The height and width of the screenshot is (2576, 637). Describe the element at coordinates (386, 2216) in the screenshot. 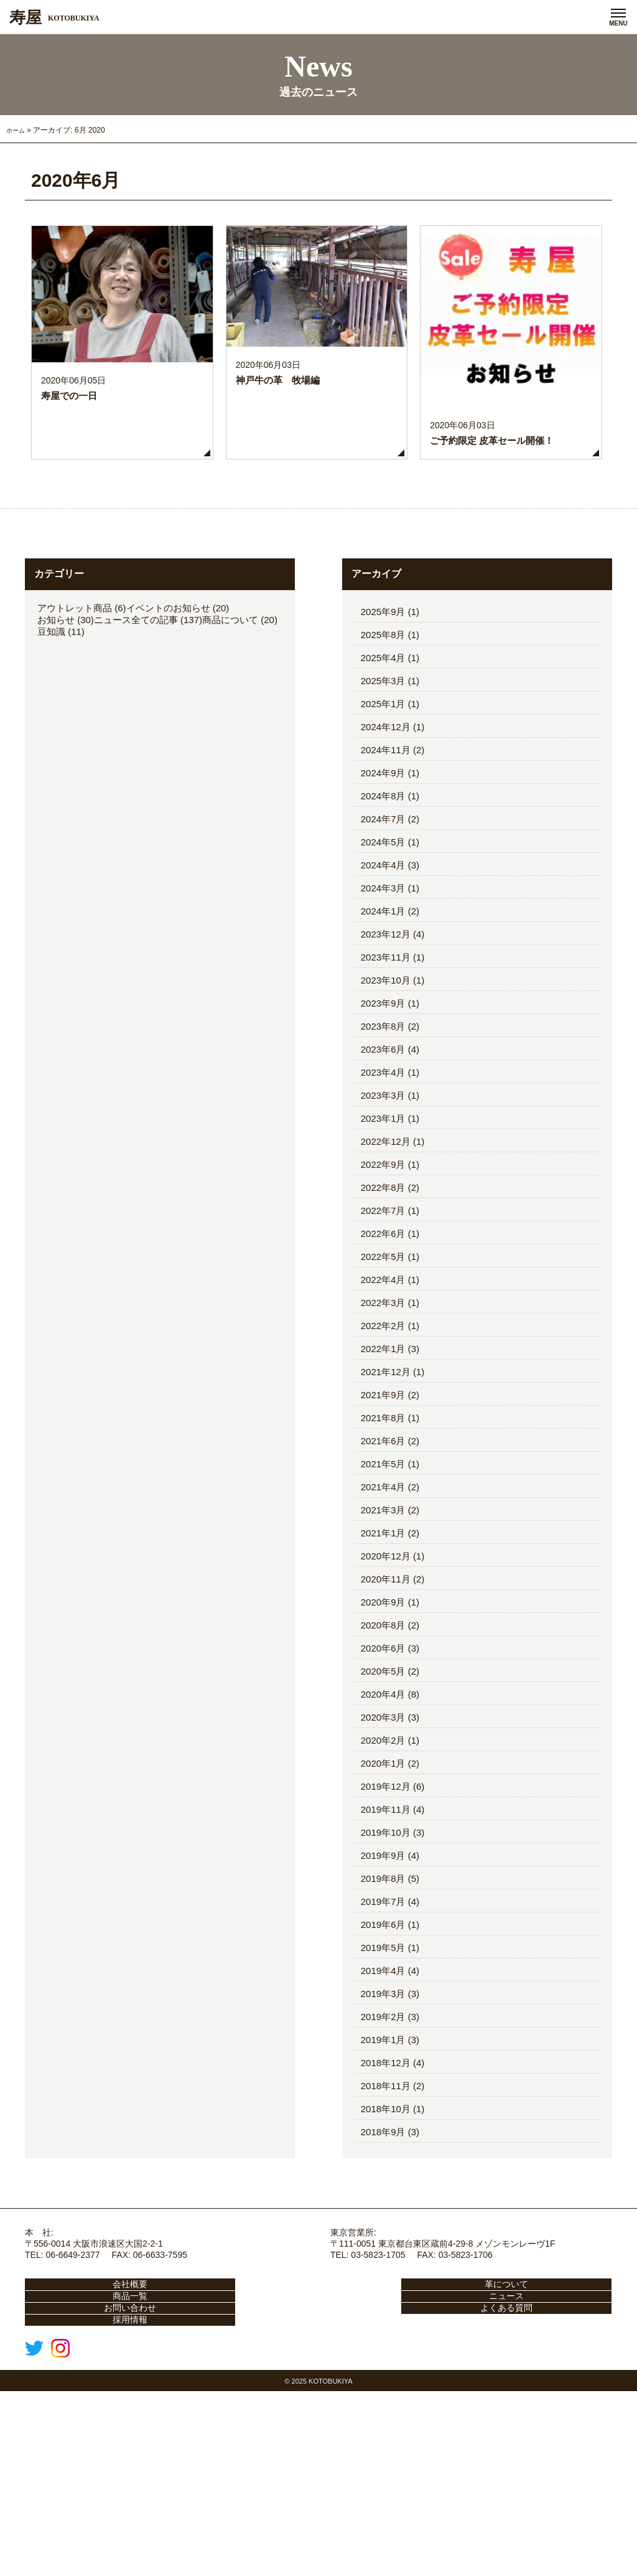

I see `2018年11月` at that location.